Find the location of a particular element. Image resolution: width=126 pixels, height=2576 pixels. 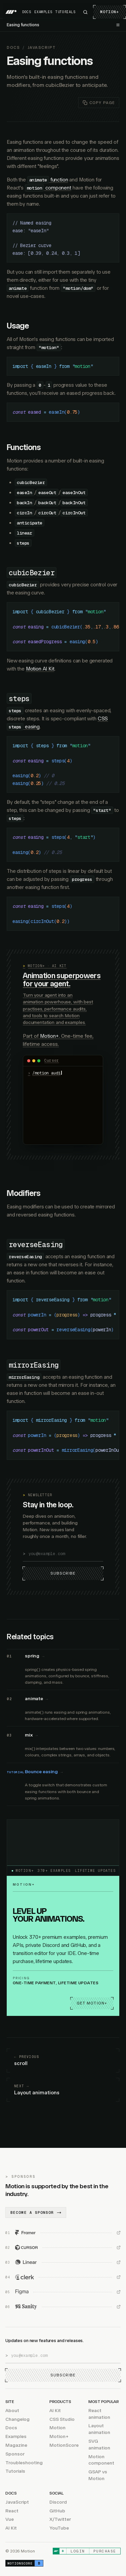

YouTube is located at coordinates (59, 2528).